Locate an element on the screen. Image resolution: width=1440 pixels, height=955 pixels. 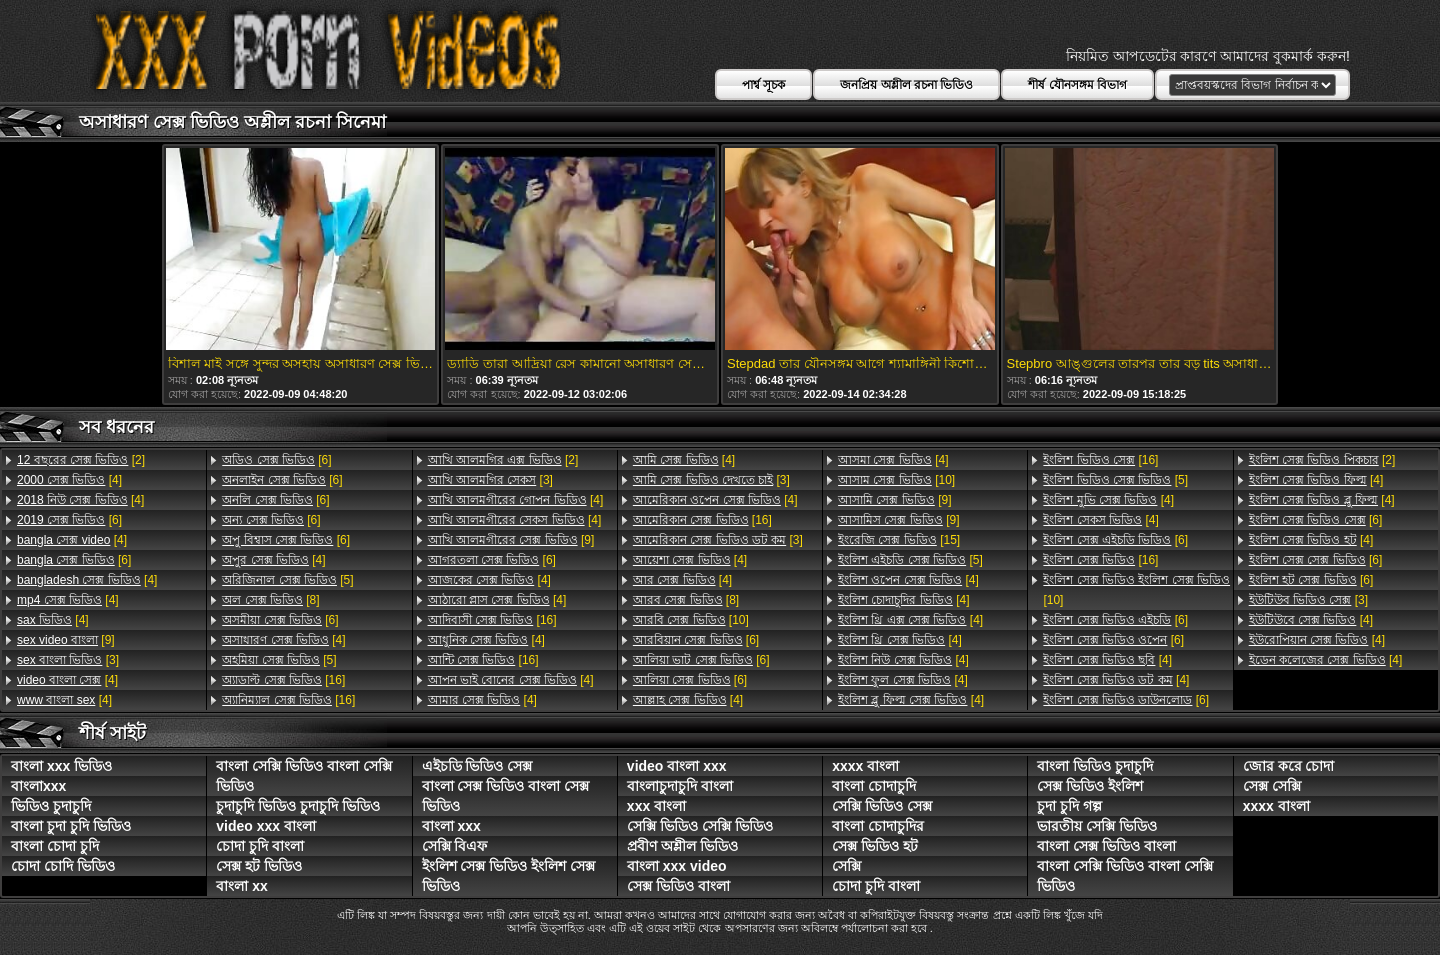
[3] is located at coordinates (68, 660).